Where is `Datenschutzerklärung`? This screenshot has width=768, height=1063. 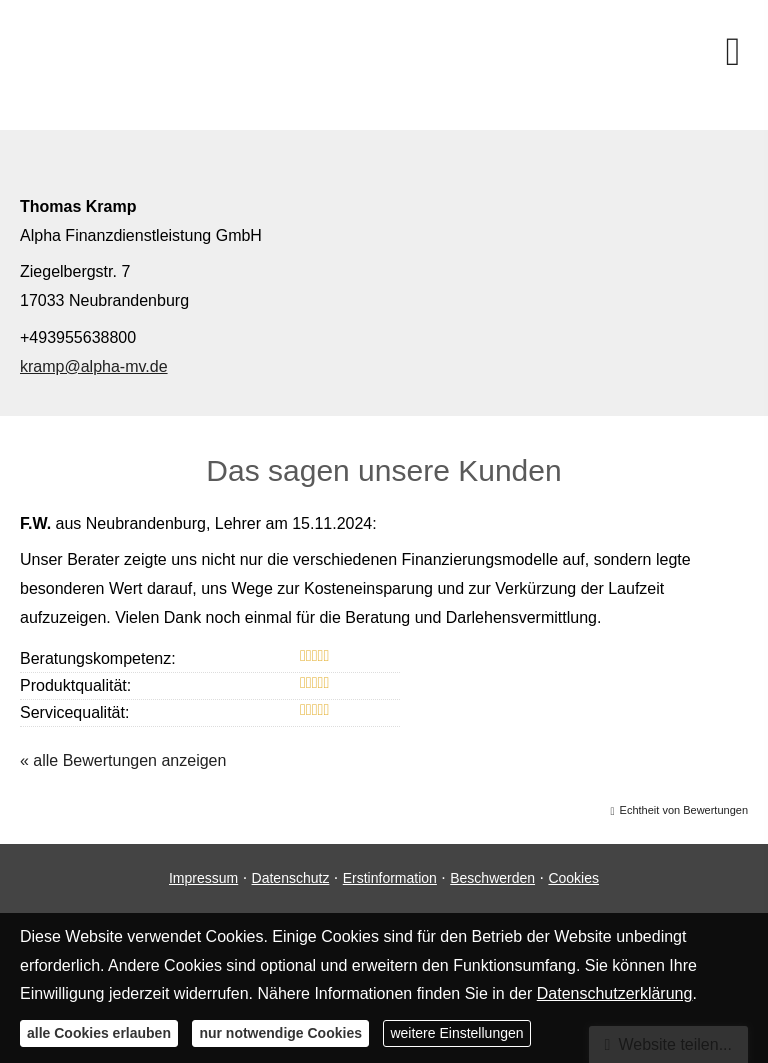 Datenschutzerklärung is located at coordinates (615, 993).